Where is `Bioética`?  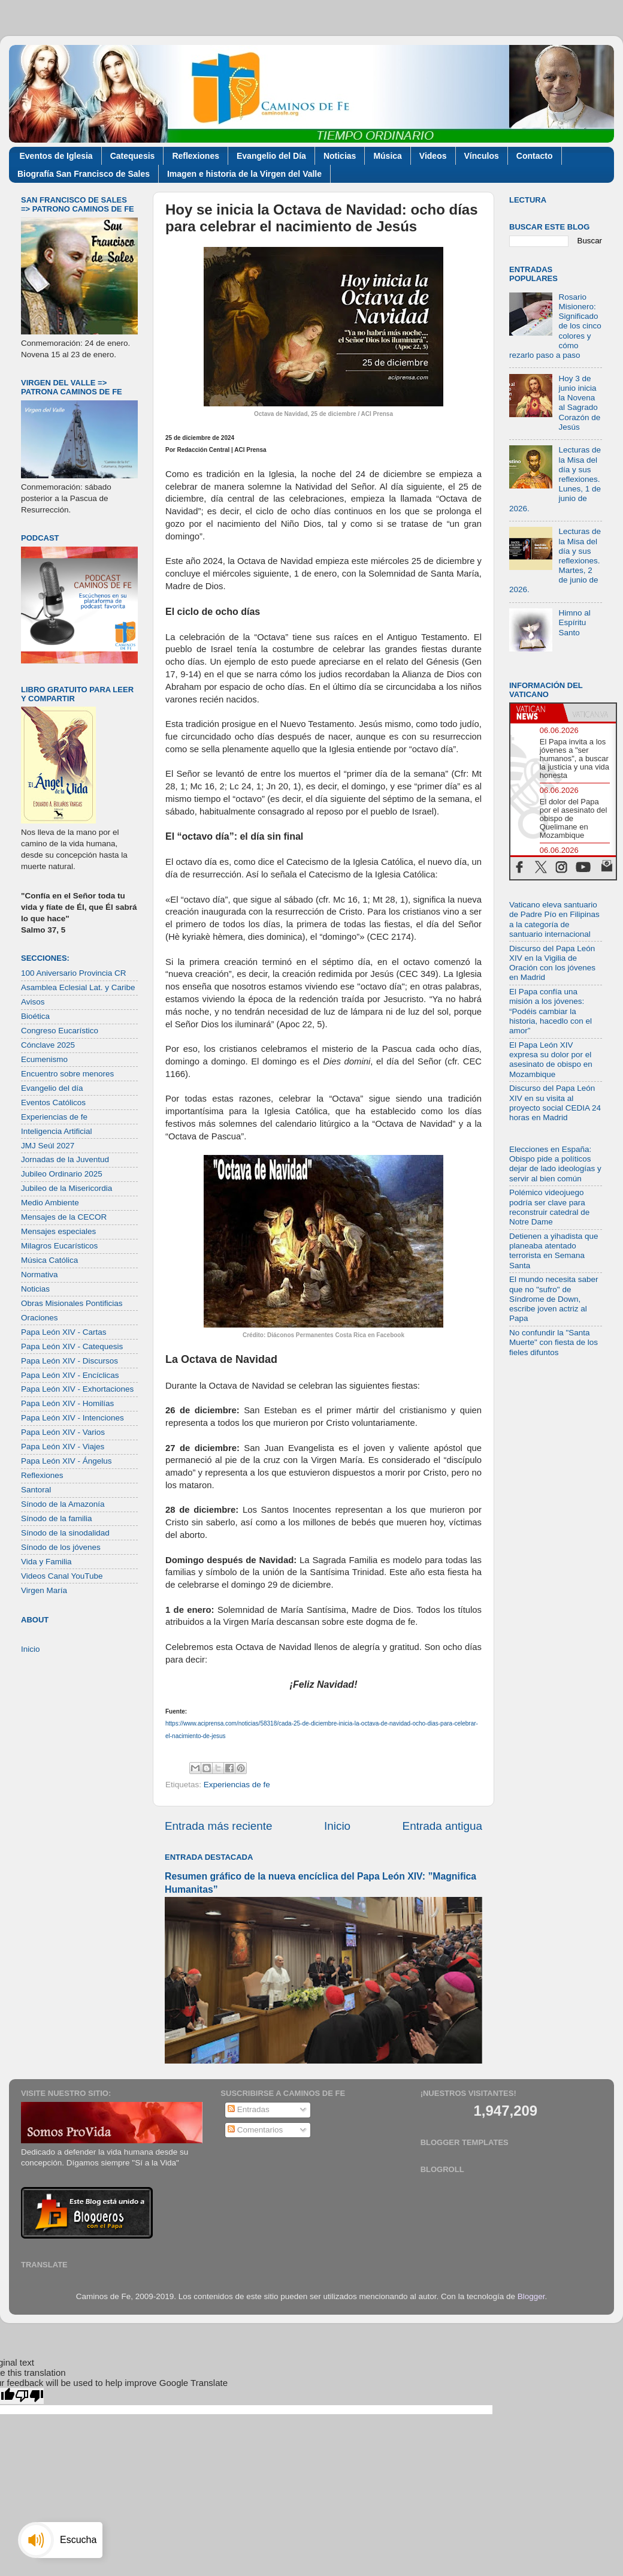
Bioética is located at coordinates (35, 1016).